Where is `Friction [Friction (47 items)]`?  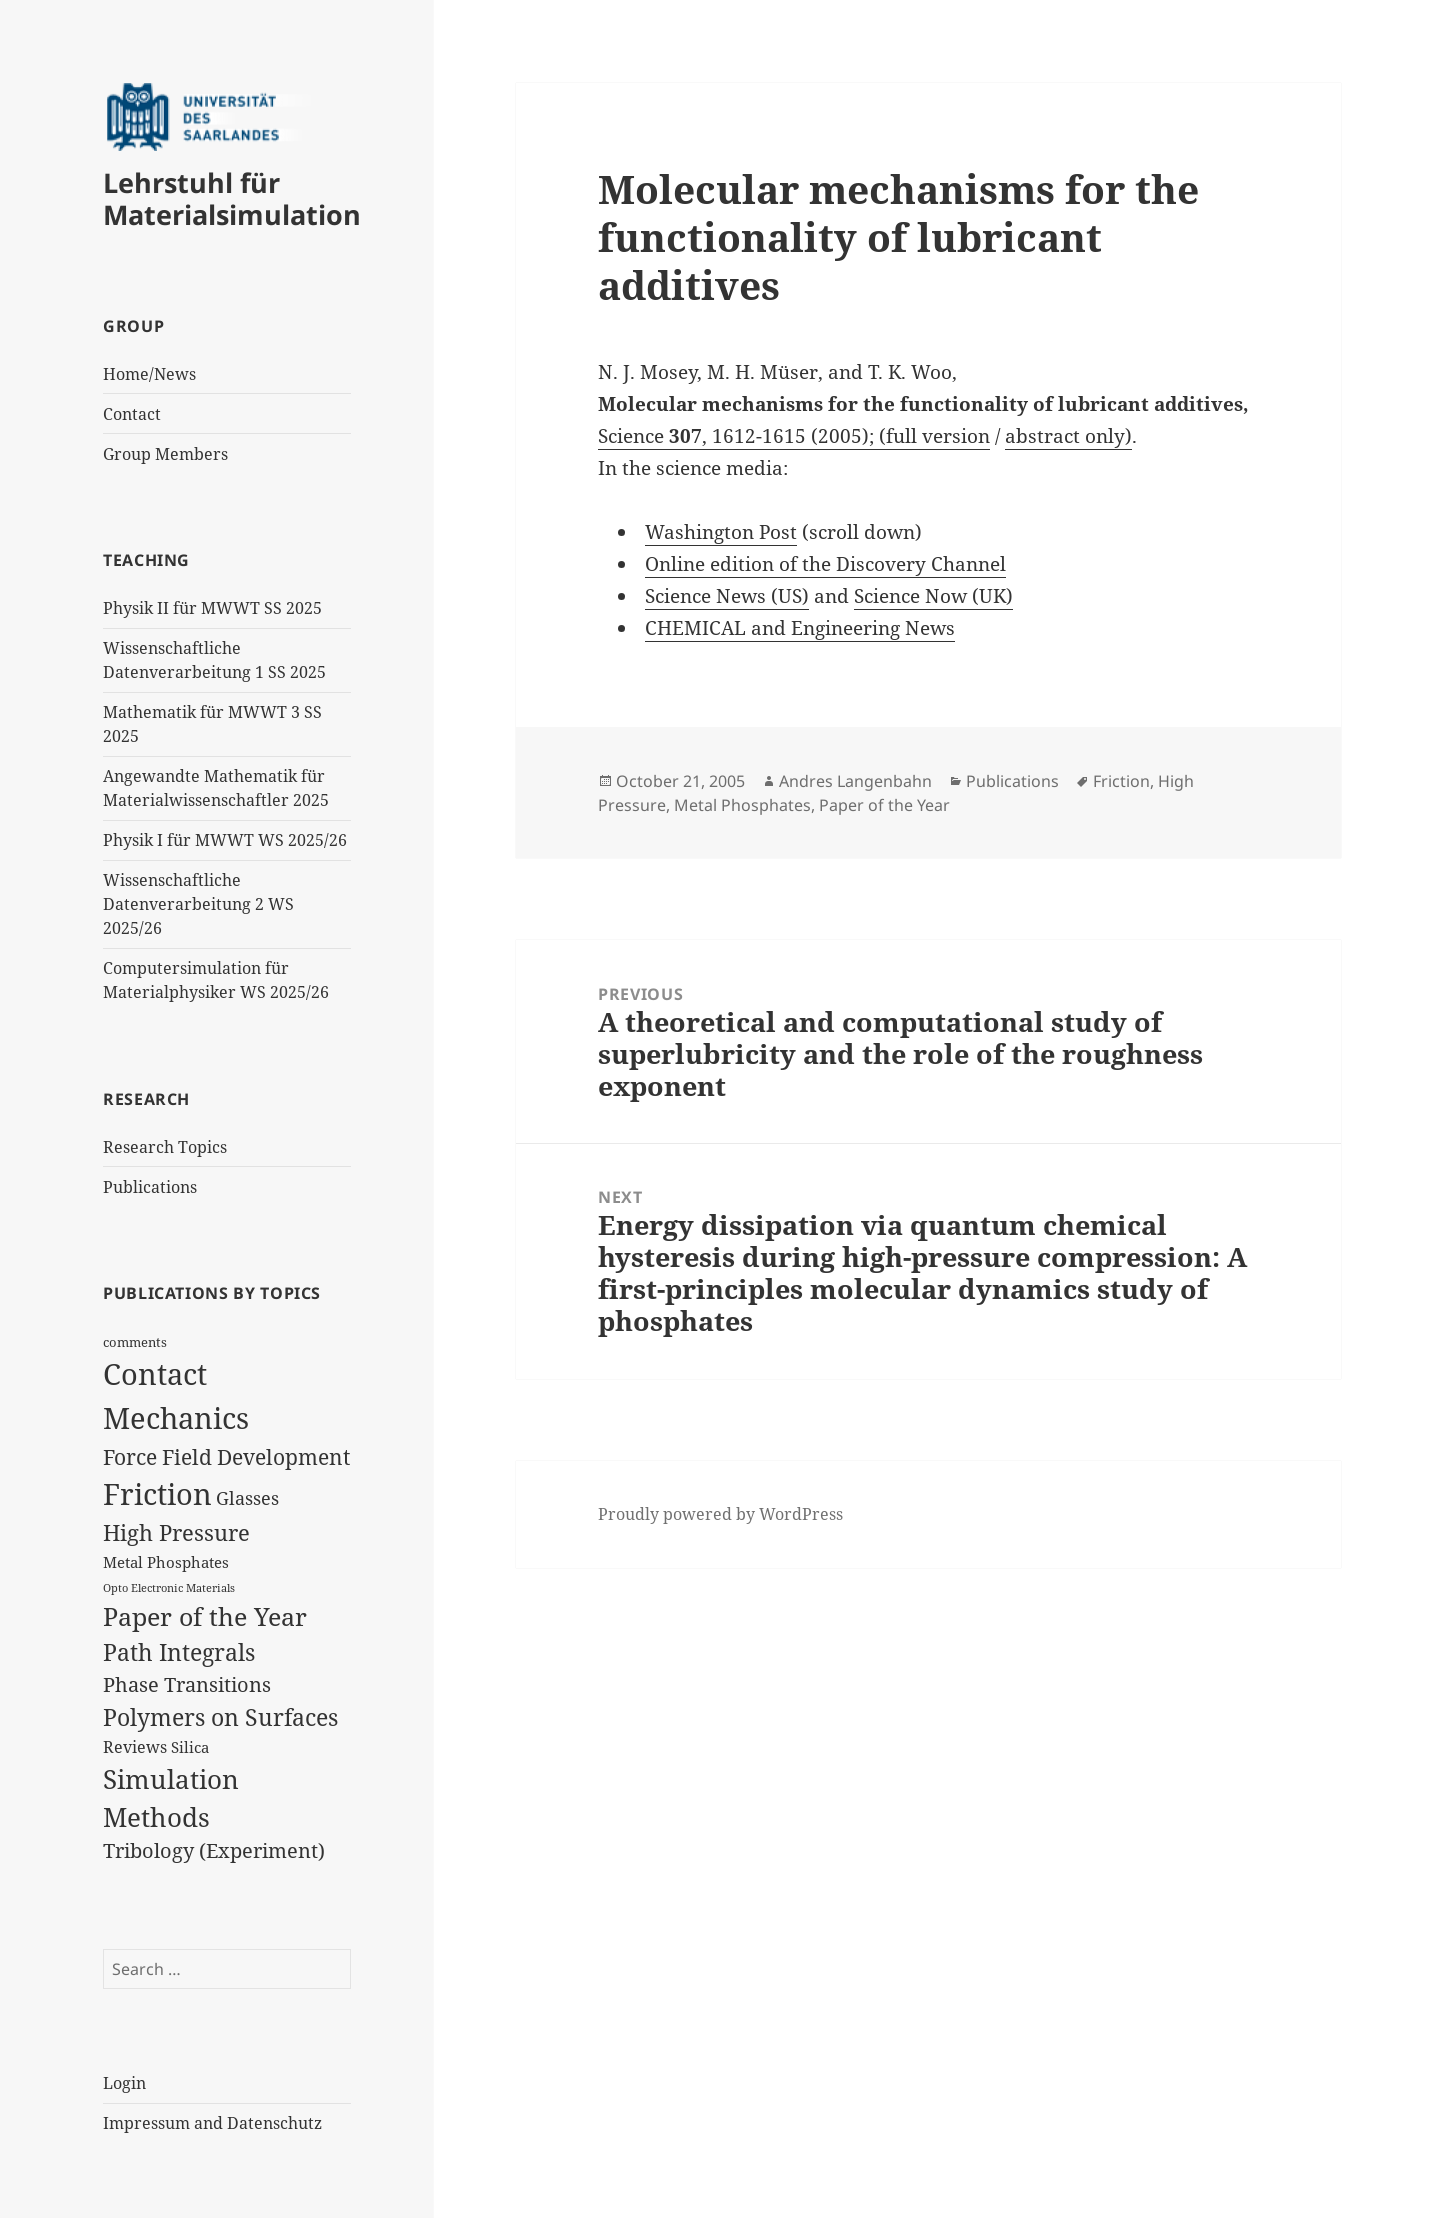 Friction [Friction (47 items)] is located at coordinates (157, 1494).